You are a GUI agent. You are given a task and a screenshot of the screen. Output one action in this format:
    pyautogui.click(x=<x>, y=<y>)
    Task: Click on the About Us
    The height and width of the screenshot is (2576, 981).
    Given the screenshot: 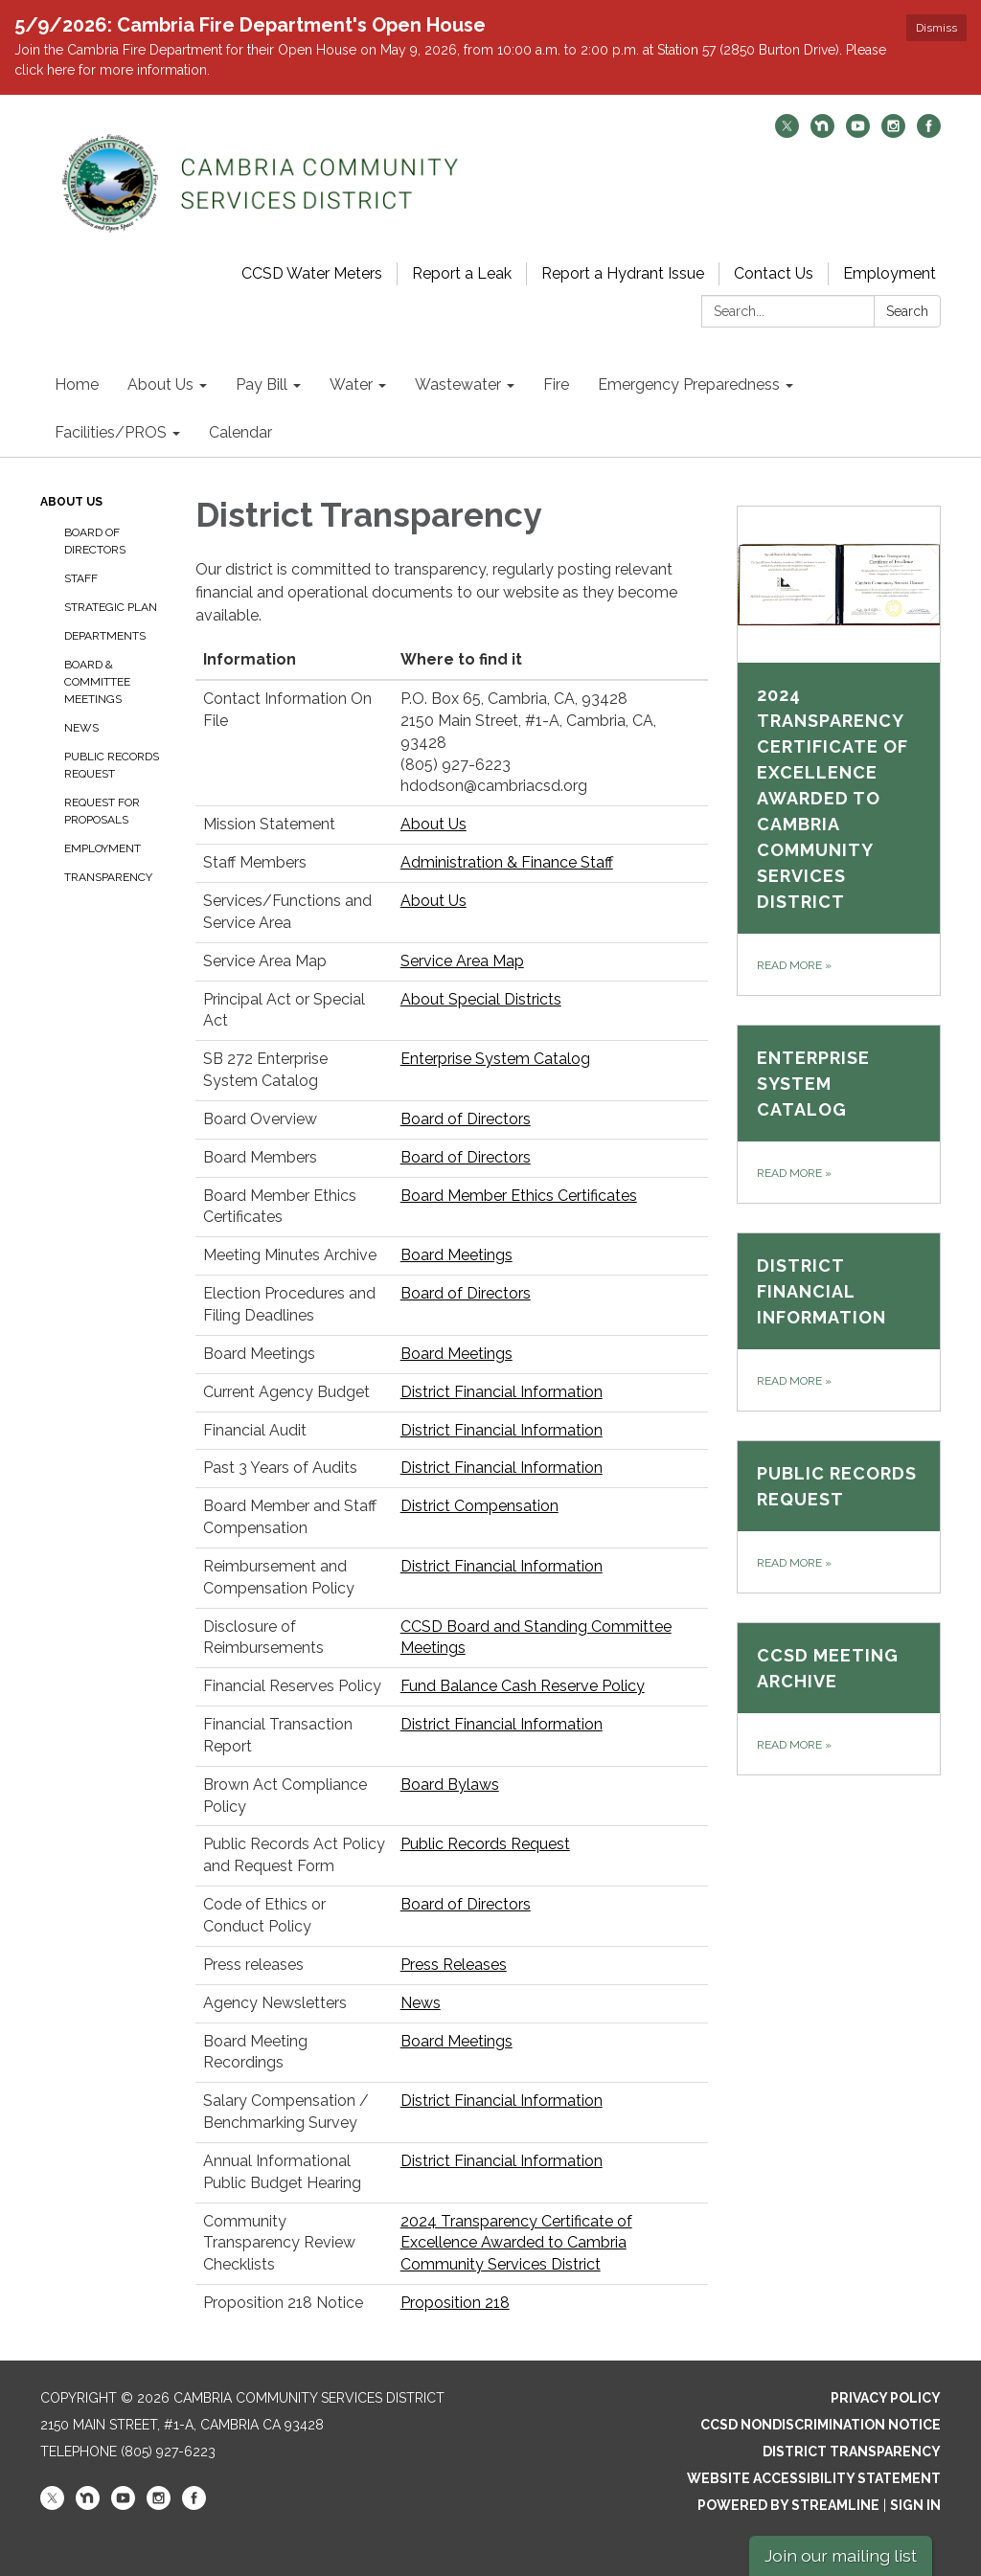 What is the action you would take?
    pyautogui.click(x=71, y=501)
    